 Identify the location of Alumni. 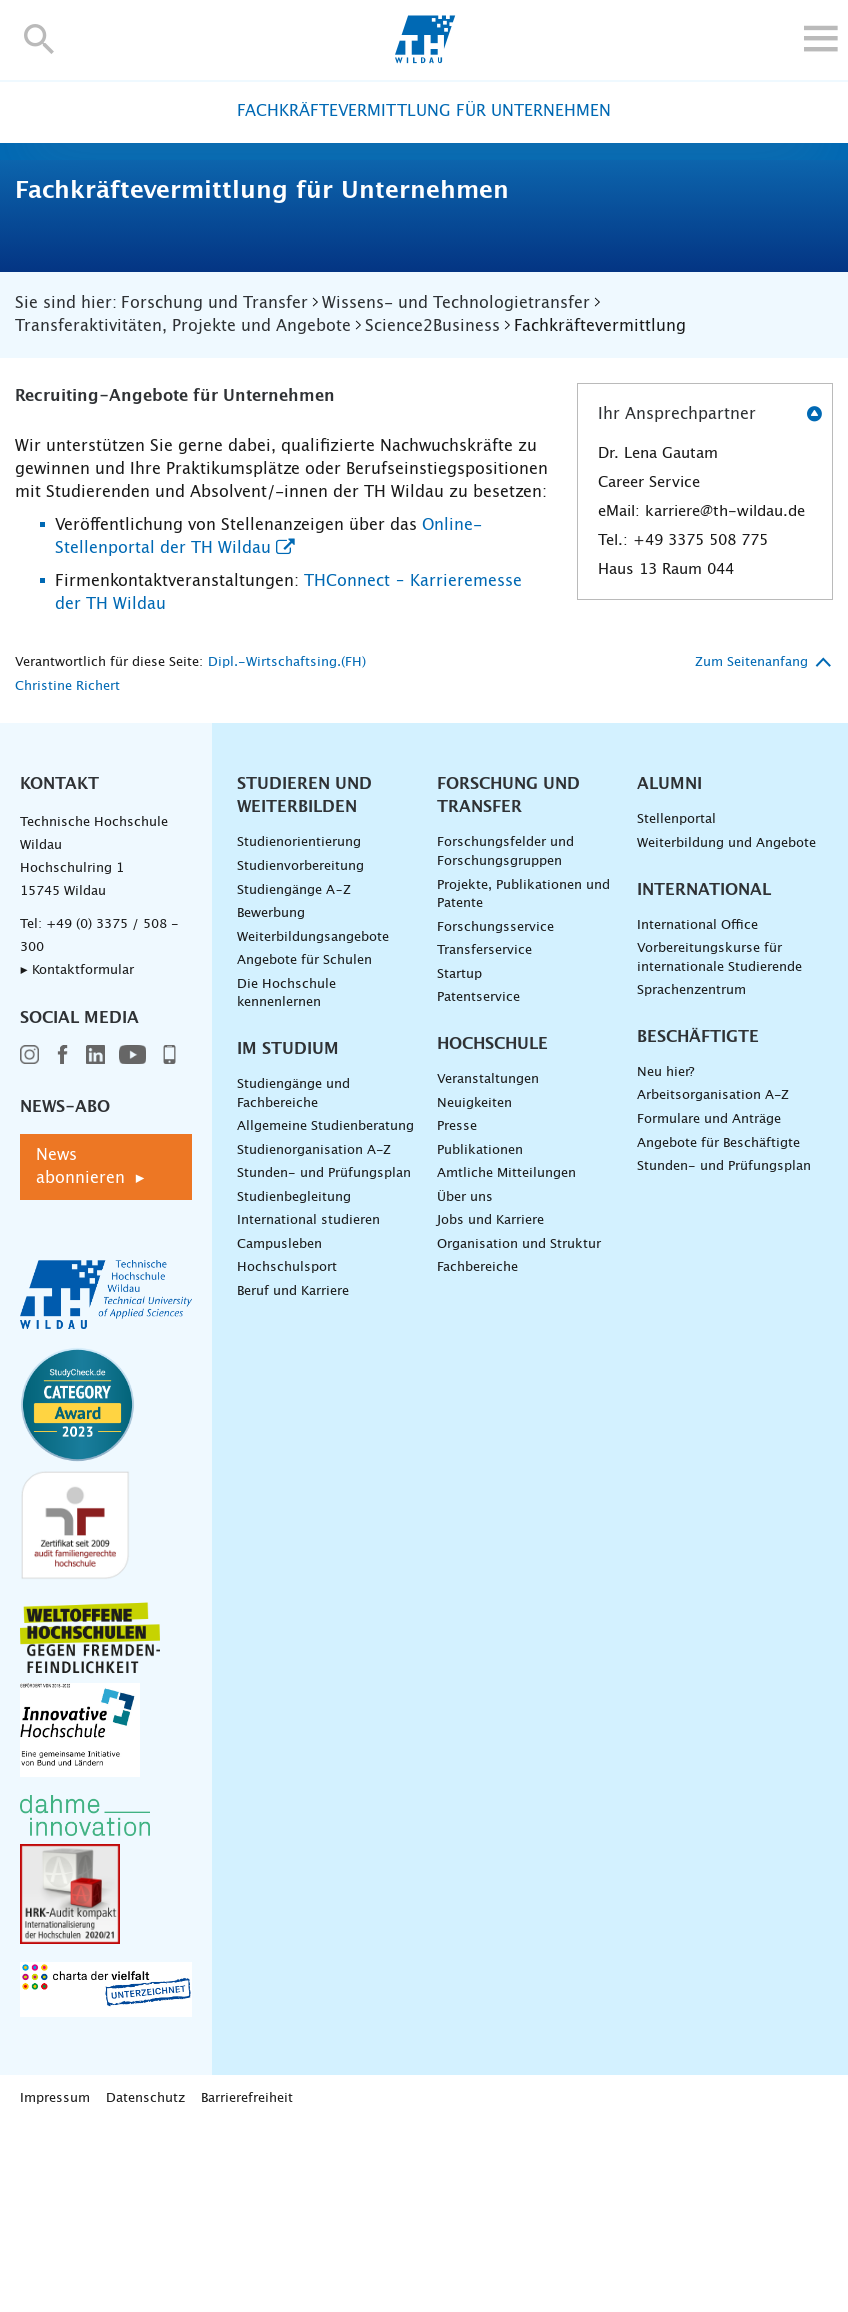
(669, 973).